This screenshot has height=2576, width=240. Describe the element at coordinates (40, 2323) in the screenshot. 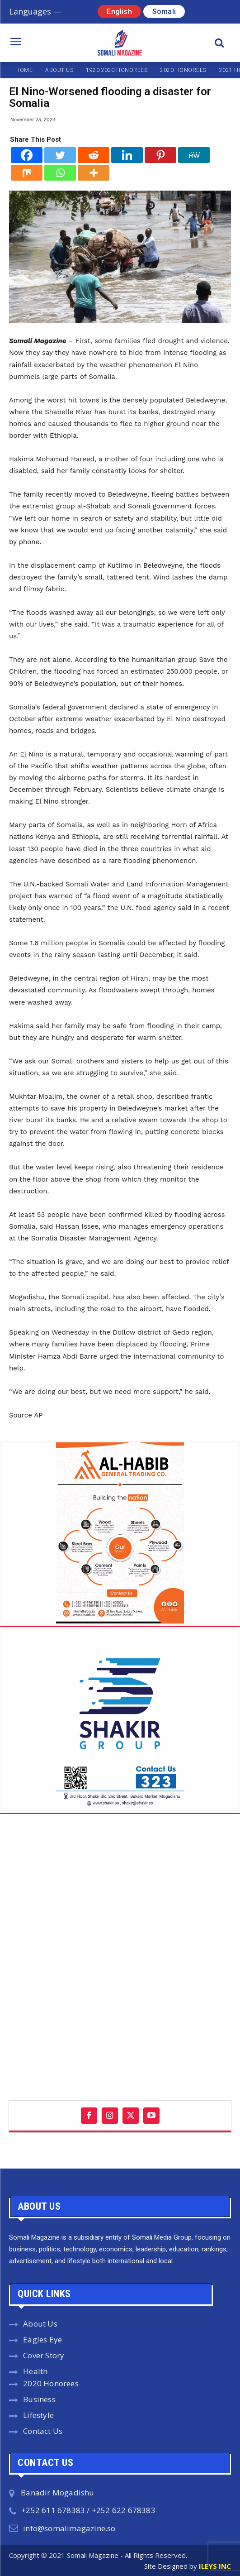

I see `About Us` at that location.